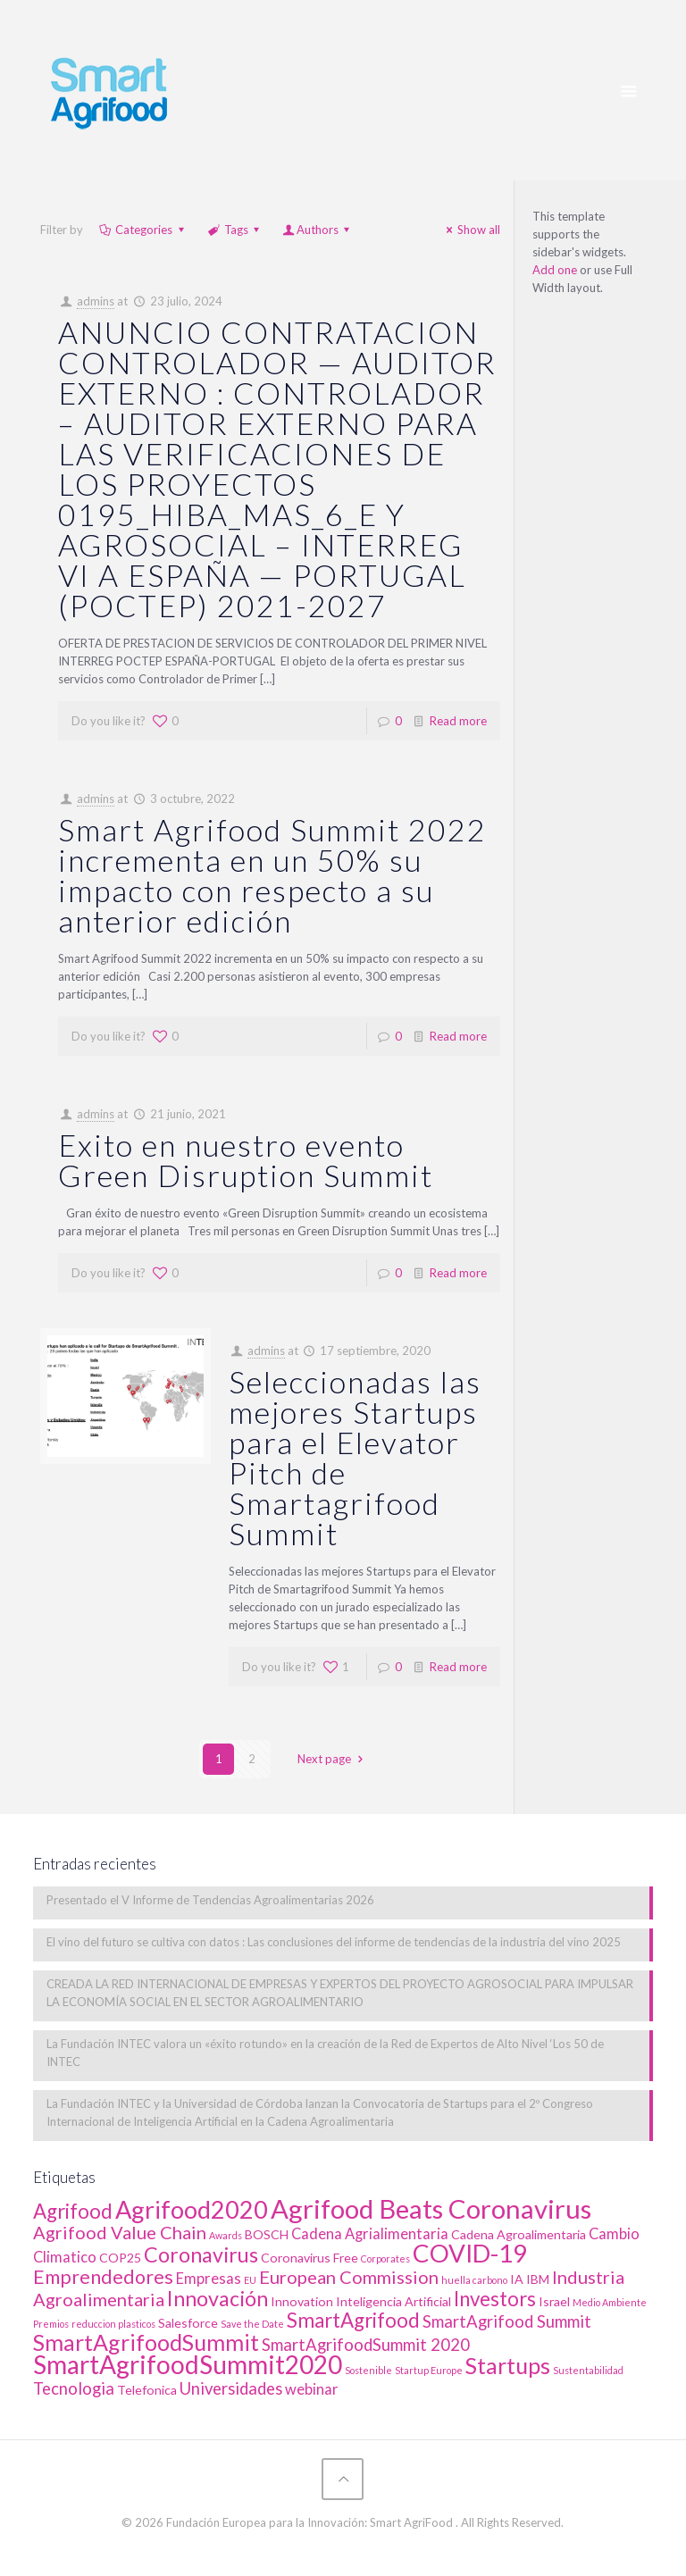 The image size is (686, 2576). Describe the element at coordinates (191, 2209) in the screenshot. I see `Agrifood2020 [Agrifood2020 (13 elementos)]` at that location.